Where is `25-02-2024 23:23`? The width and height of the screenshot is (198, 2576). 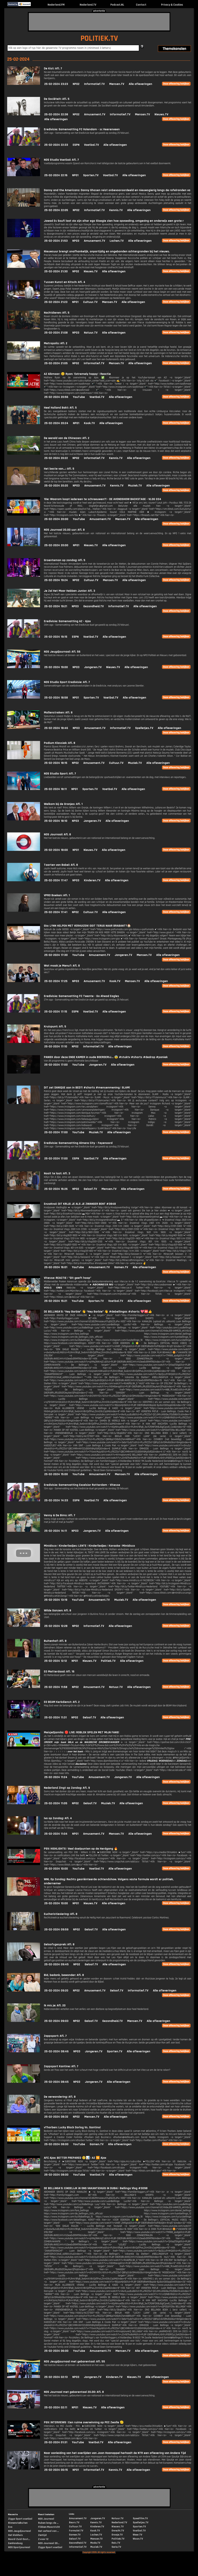 25-02-2024 23:23 is located at coordinates (56, 84).